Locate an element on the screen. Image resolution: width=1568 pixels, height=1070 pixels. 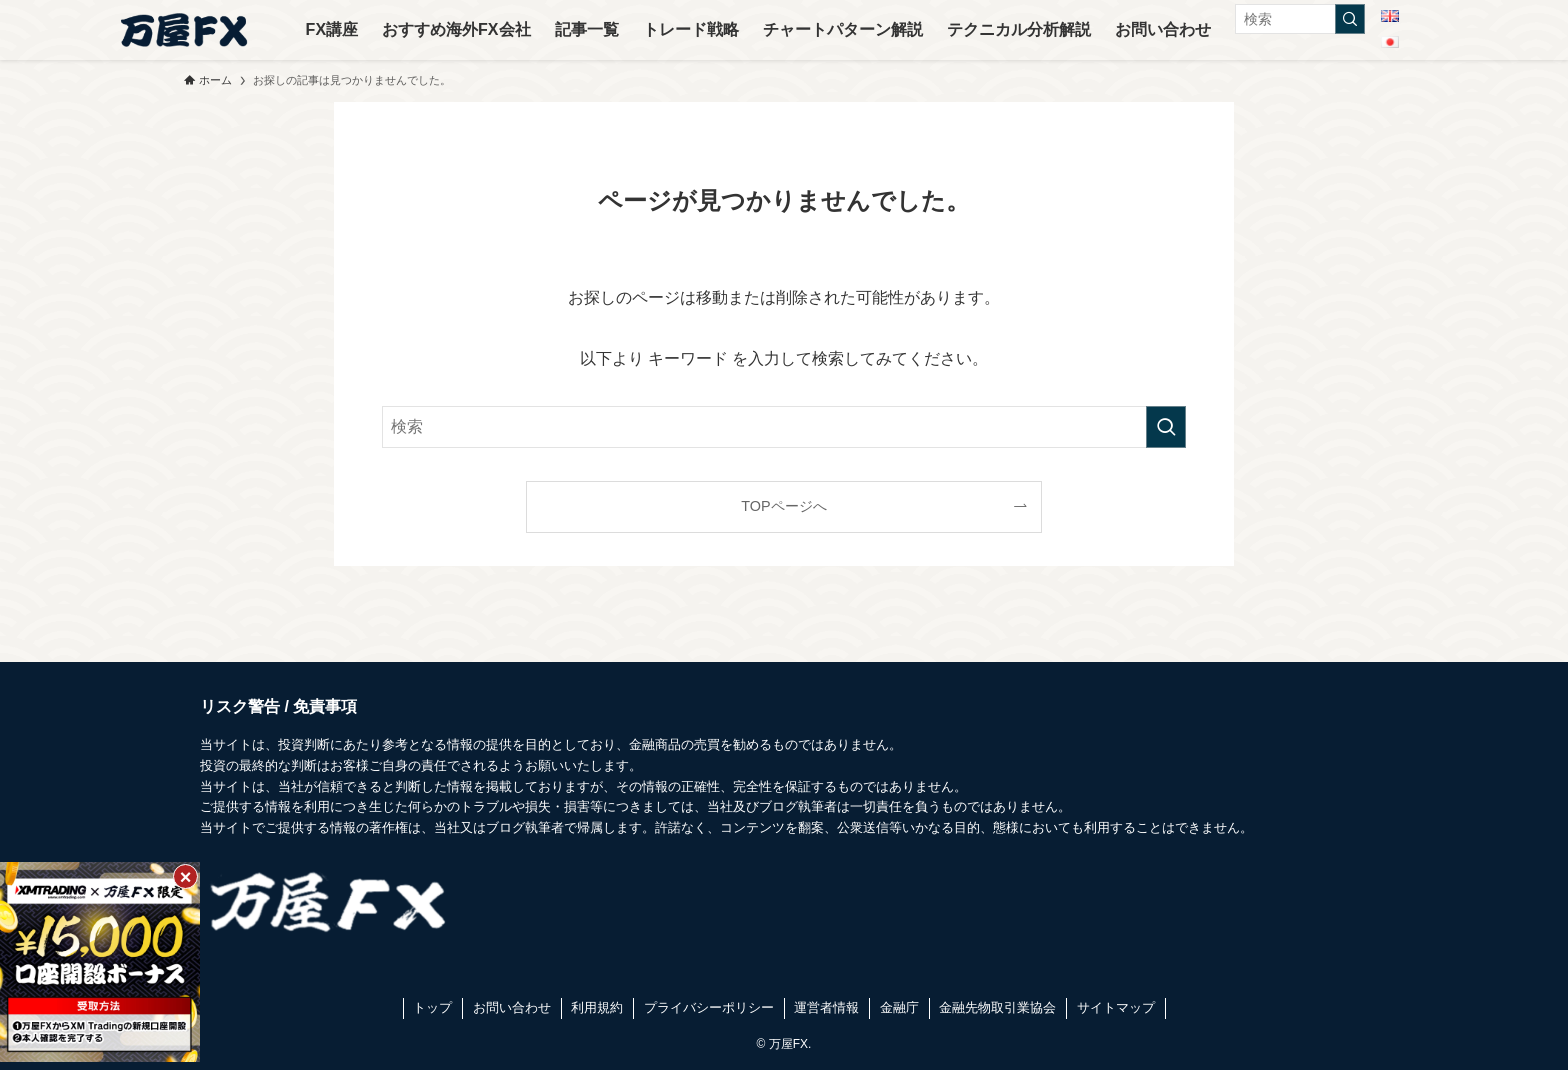
サイトマップ is located at coordinates (1116, 1007).